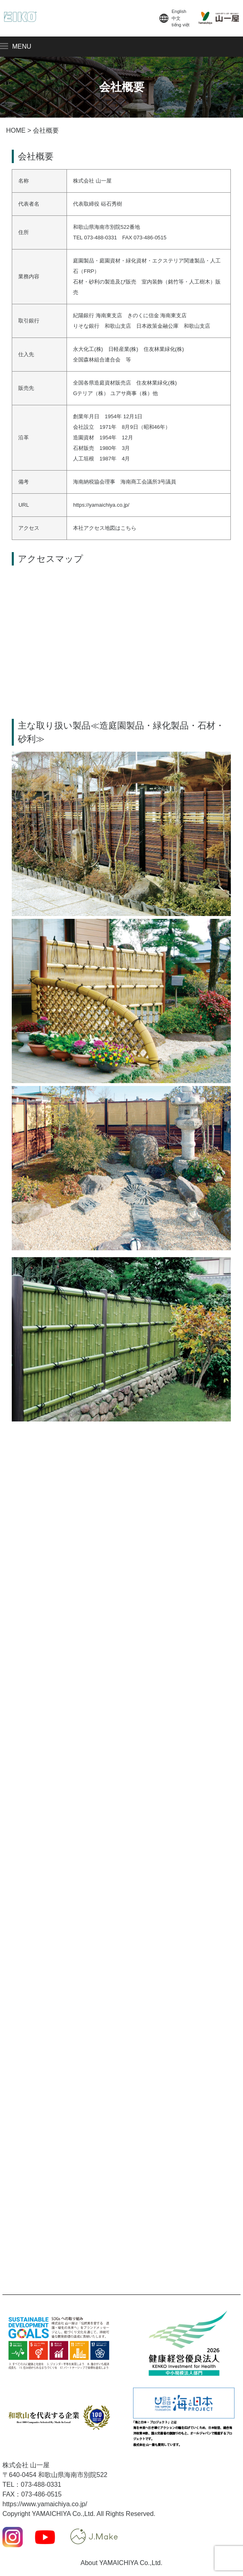 The width and height of the screenshot is (243, 2576). What do you see at coordinates (122, 2562) in the screenshot?
I see `About YAMAICHIYA Co.,Ltd.` at bounding box center [122, 2562].